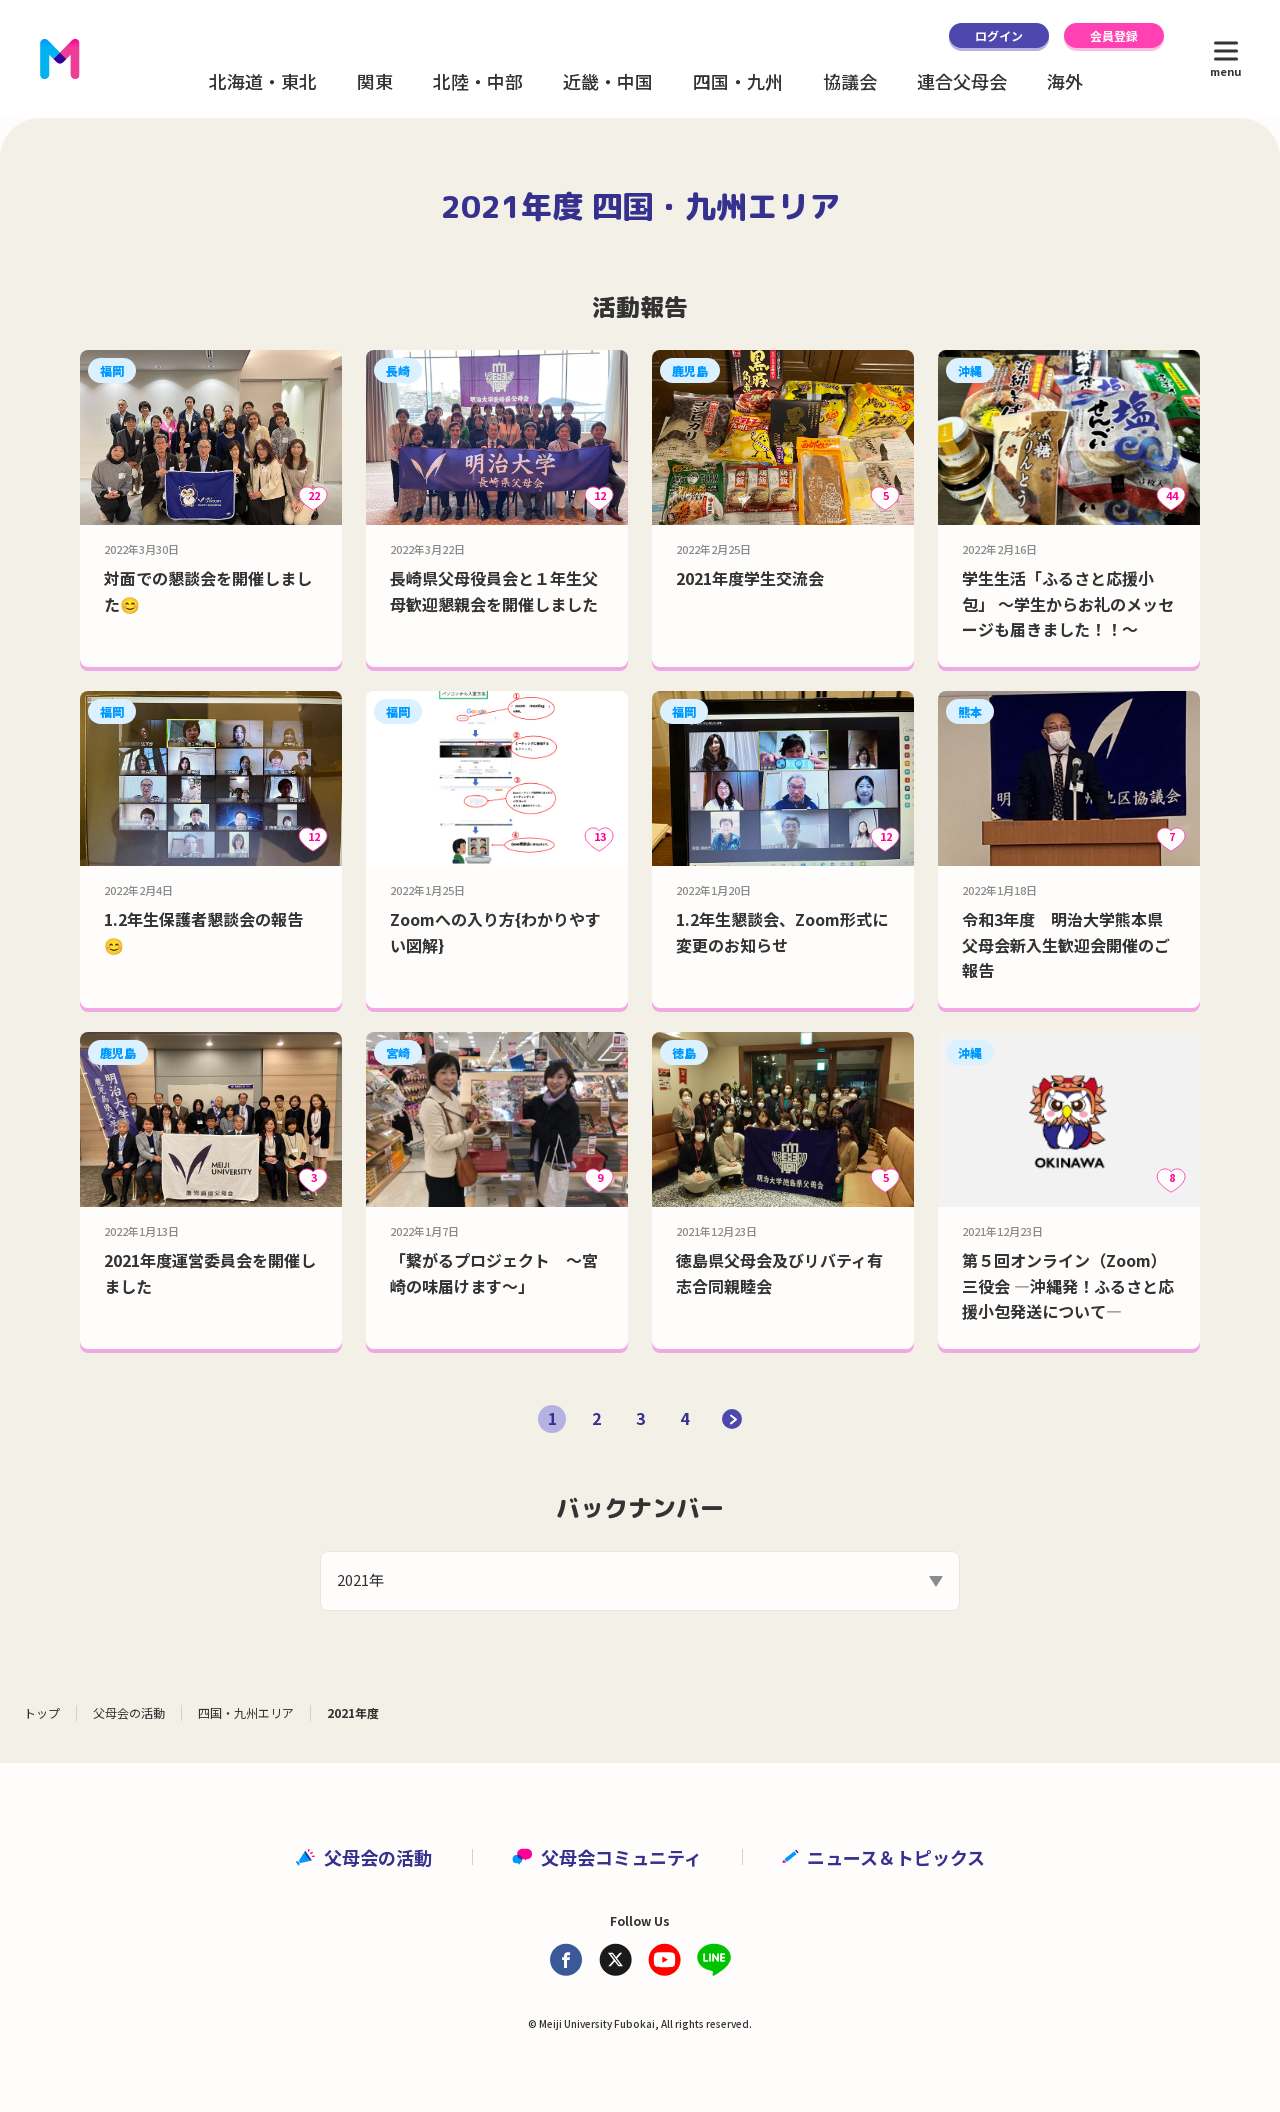 The image size is (1280, 2112). Describe the element at coordinates (478, 81) in the screenshot. I see `北陸・中部 [button]` at that location.